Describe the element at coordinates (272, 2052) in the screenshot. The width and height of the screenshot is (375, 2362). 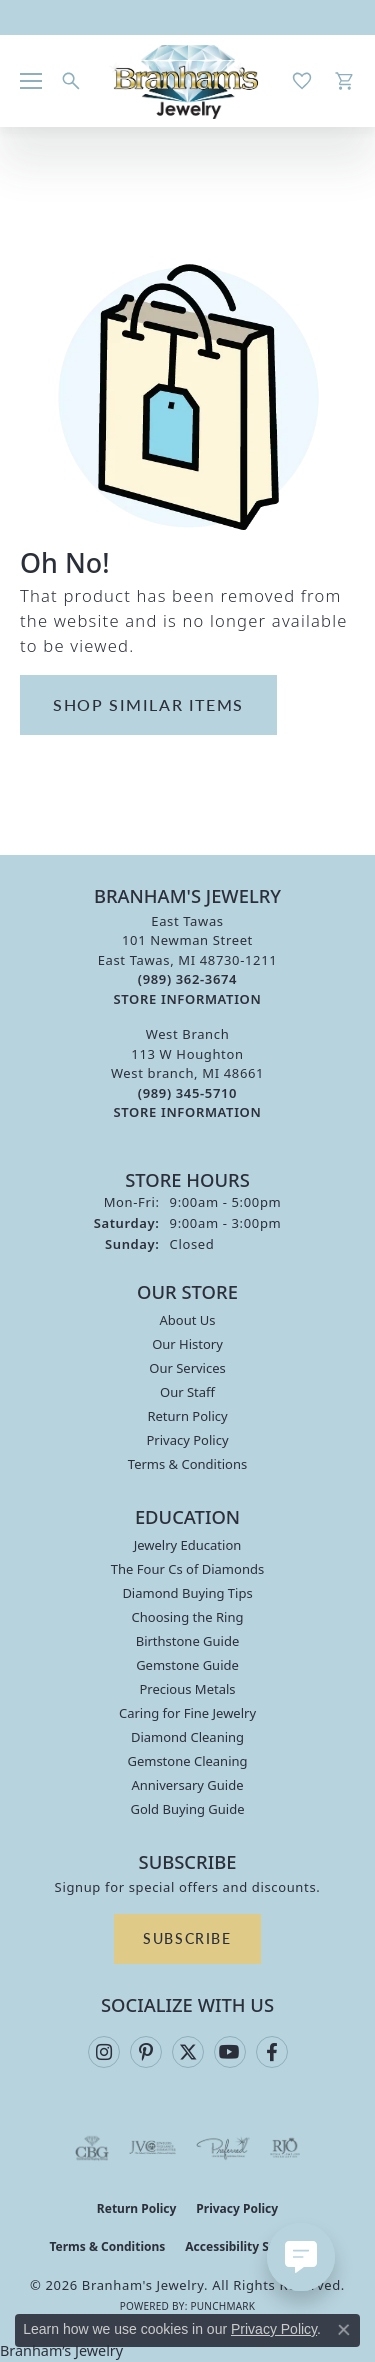
I see `[Follow us on facebook (opens in new tab)]` at that location.